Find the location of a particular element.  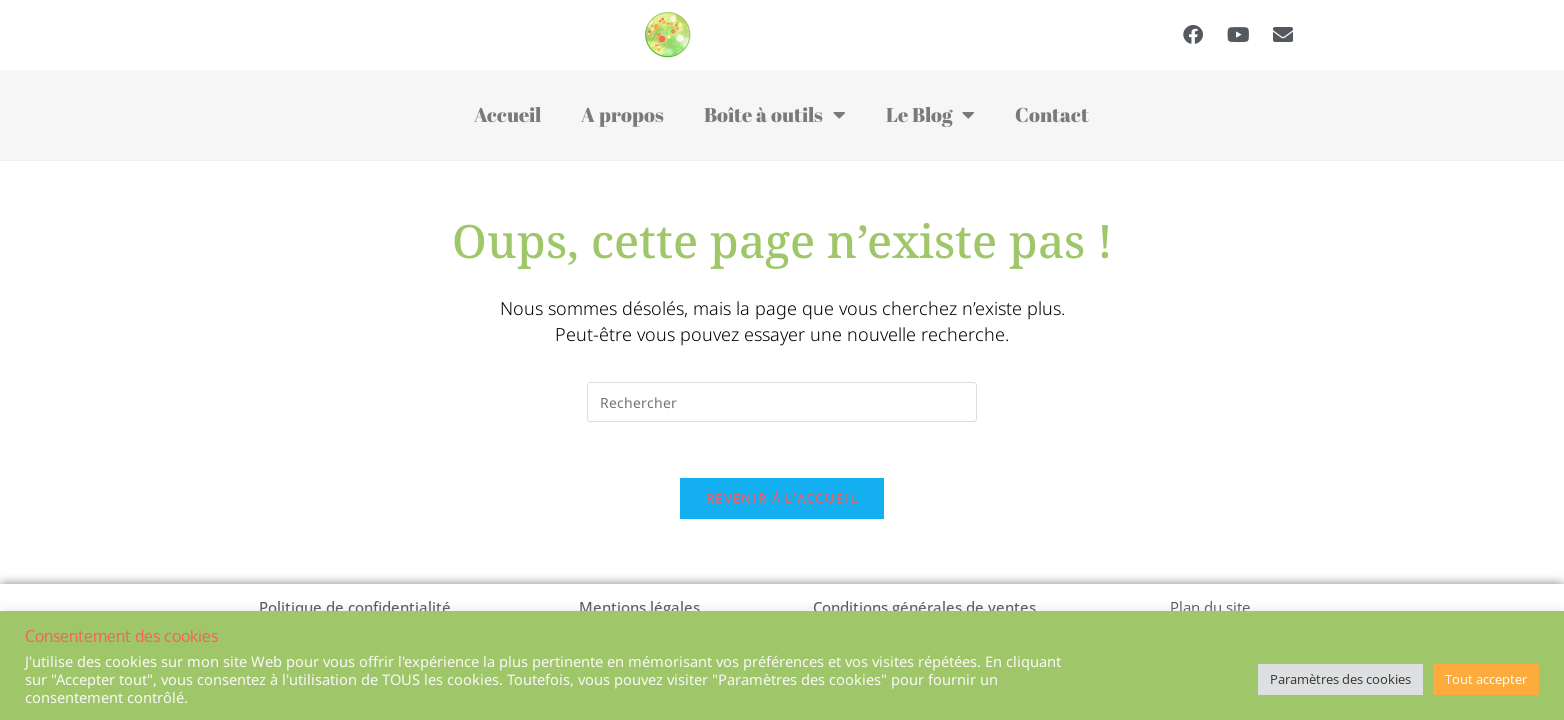

Le Blog is located at coordinates (930, 115).